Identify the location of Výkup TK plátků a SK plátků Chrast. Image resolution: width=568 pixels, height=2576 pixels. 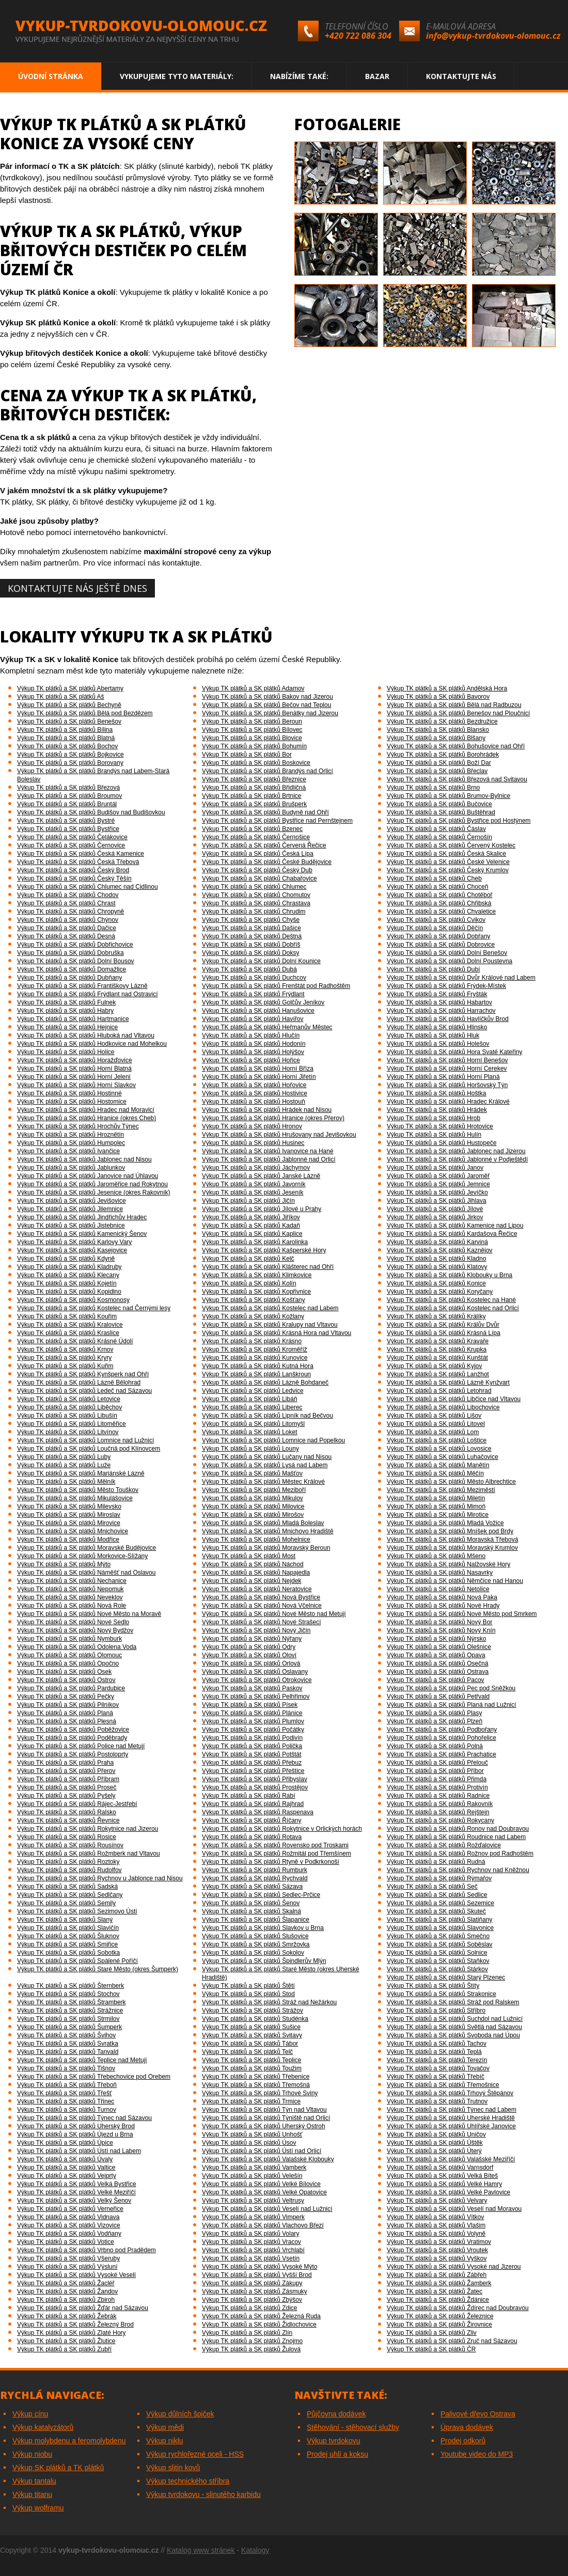
(66, 903).